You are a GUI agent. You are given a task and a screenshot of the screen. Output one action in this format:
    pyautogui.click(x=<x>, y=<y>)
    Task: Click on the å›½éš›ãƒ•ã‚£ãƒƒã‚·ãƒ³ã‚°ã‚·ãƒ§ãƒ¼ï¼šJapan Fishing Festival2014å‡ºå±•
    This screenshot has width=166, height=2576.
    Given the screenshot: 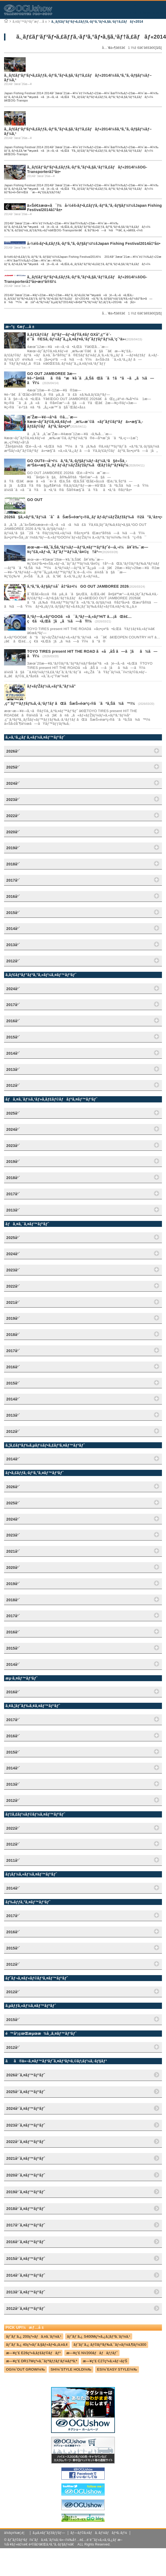 What is the action you would take?
    pyautogui.click(x=93, y=243)
    